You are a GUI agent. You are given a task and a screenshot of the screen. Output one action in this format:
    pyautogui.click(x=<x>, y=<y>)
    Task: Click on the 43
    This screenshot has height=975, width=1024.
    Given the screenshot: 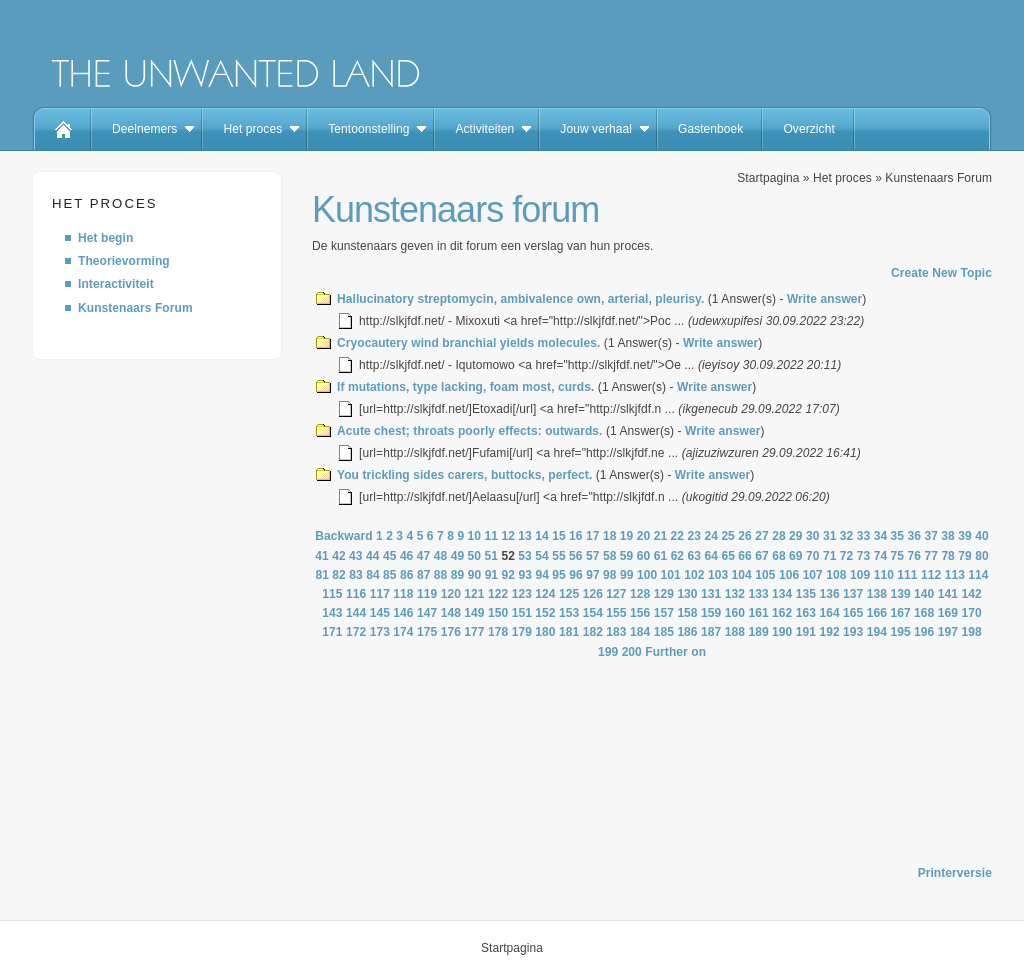 What is the action you would take?
    pyautogui.click(x=356, y=556)
    